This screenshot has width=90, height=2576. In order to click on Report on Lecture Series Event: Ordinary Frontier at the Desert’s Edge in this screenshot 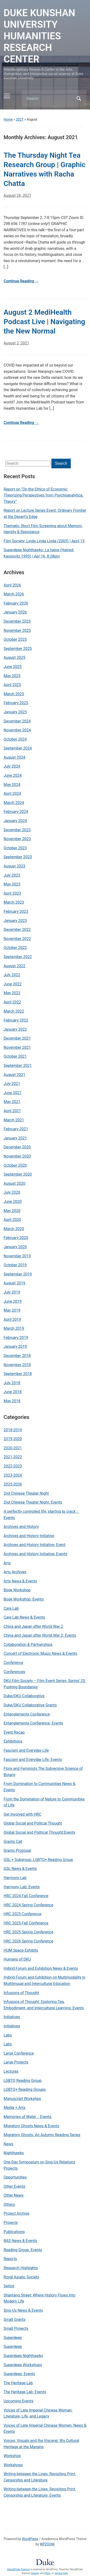, I will do `click(45, 513)`.